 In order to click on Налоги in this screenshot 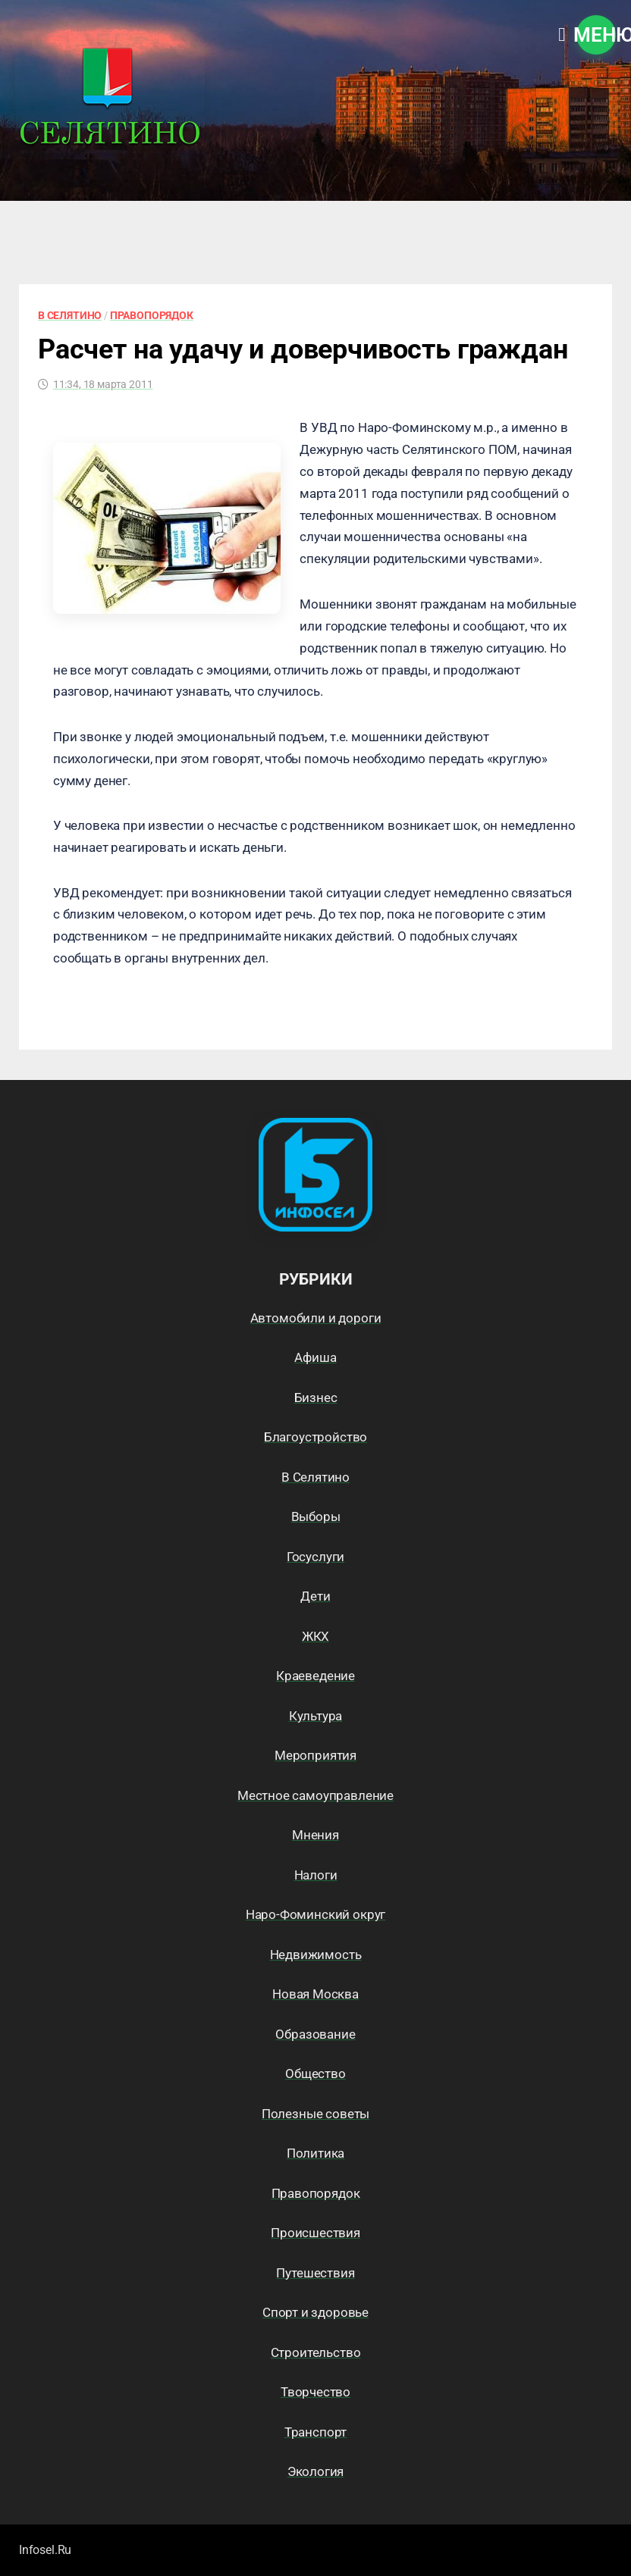, I will do `click(315, 1875)`.